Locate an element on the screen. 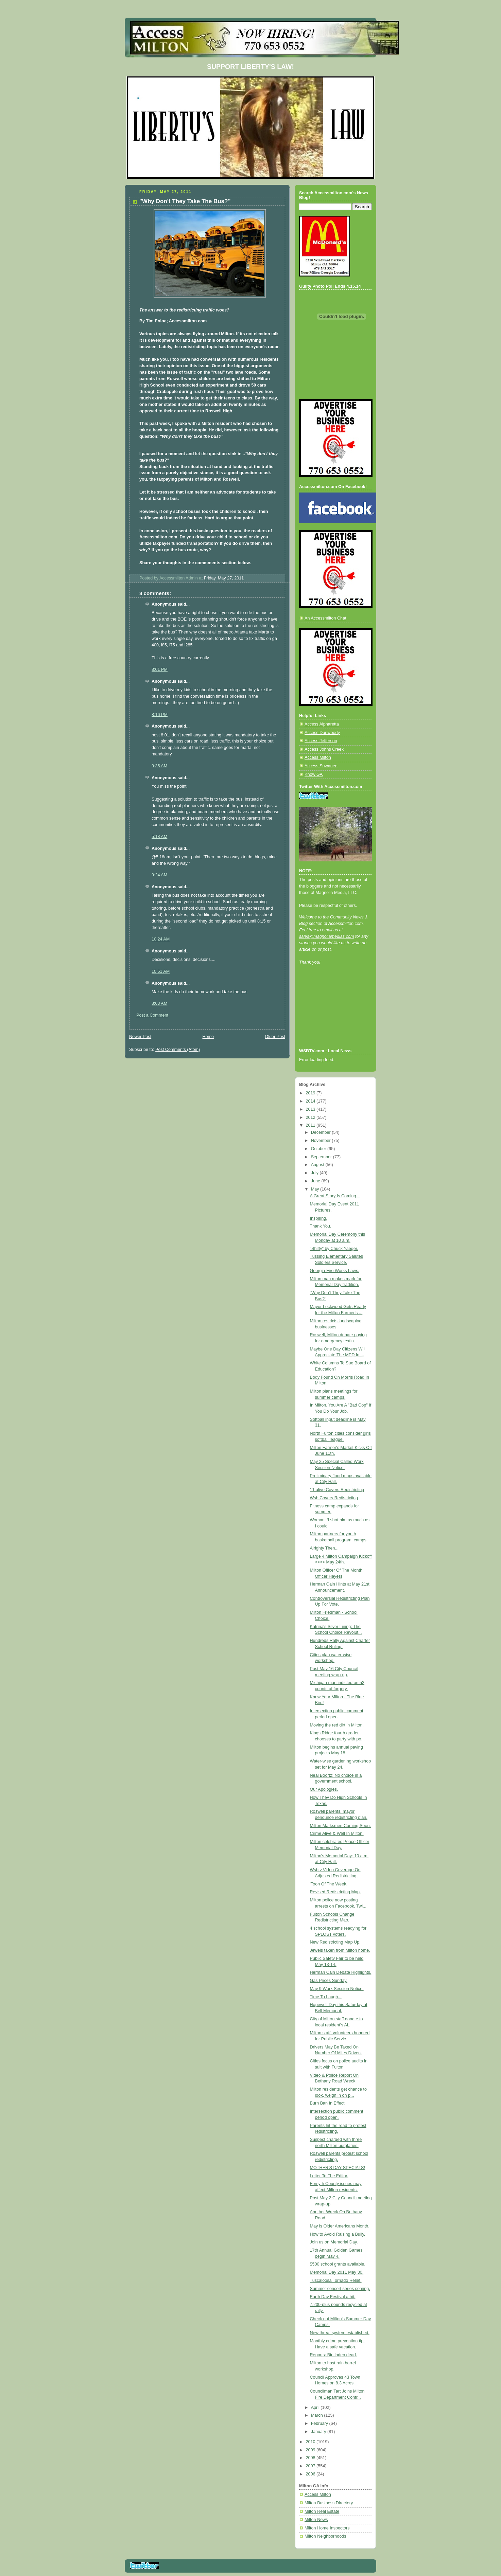 This screenshot has height=2576, width=501. Earth Day Festival a hit. is located at coordinates (333, 2296).